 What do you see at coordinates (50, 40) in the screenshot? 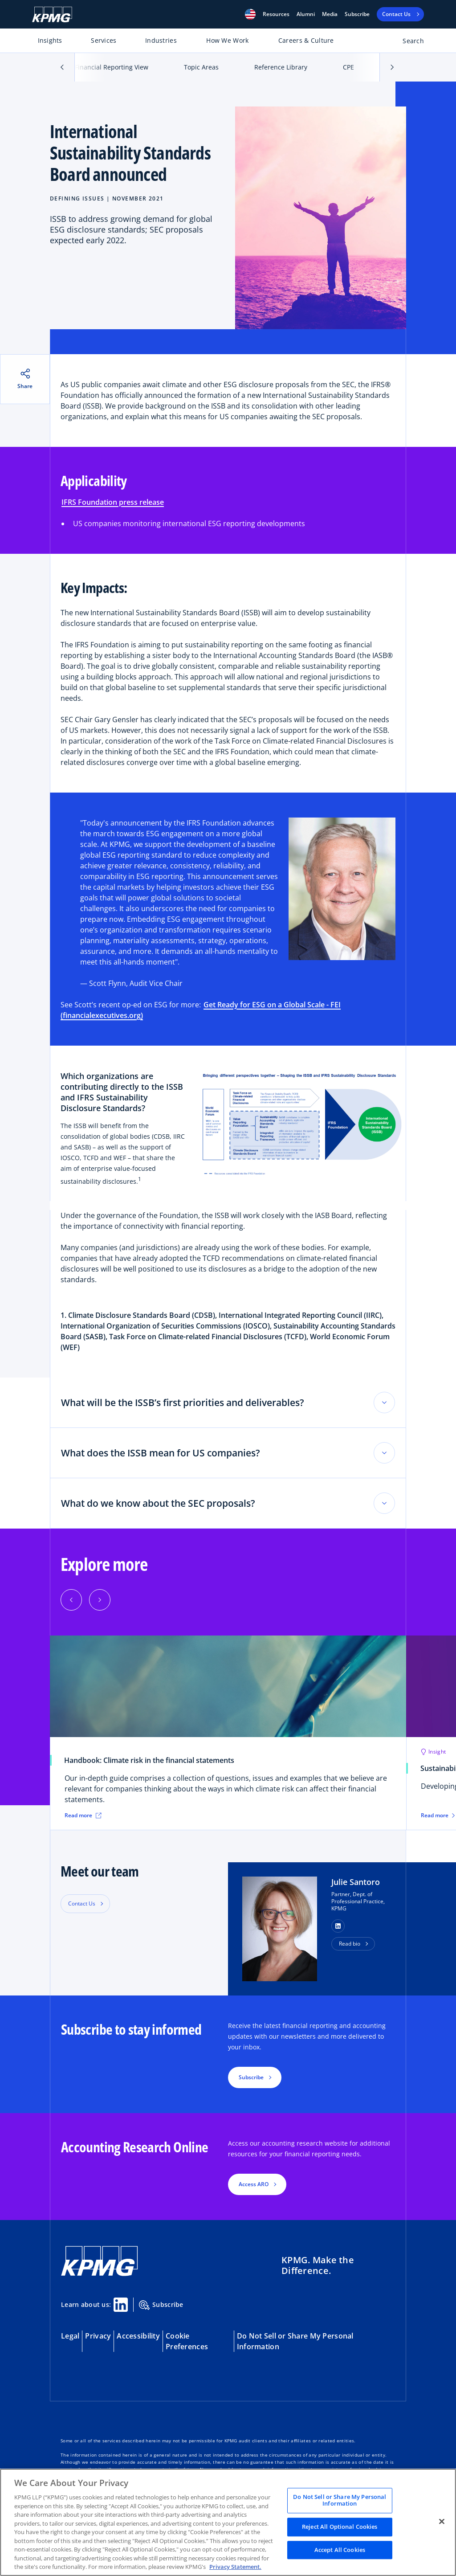
I see `Insights` at bounding box center [50, 40].